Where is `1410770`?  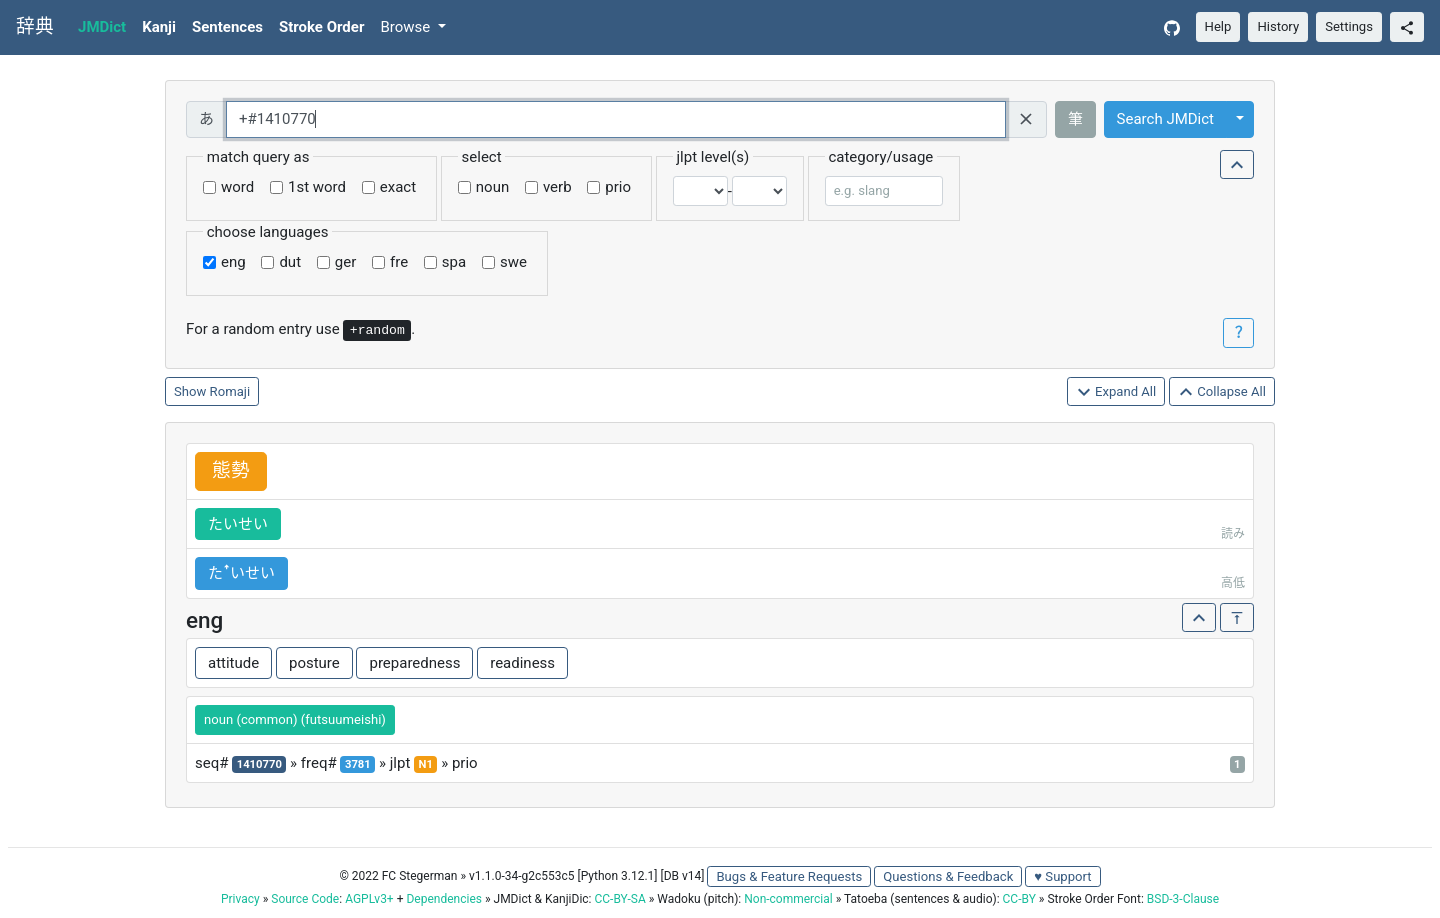
1410770 is located at coordinates (259, 764).